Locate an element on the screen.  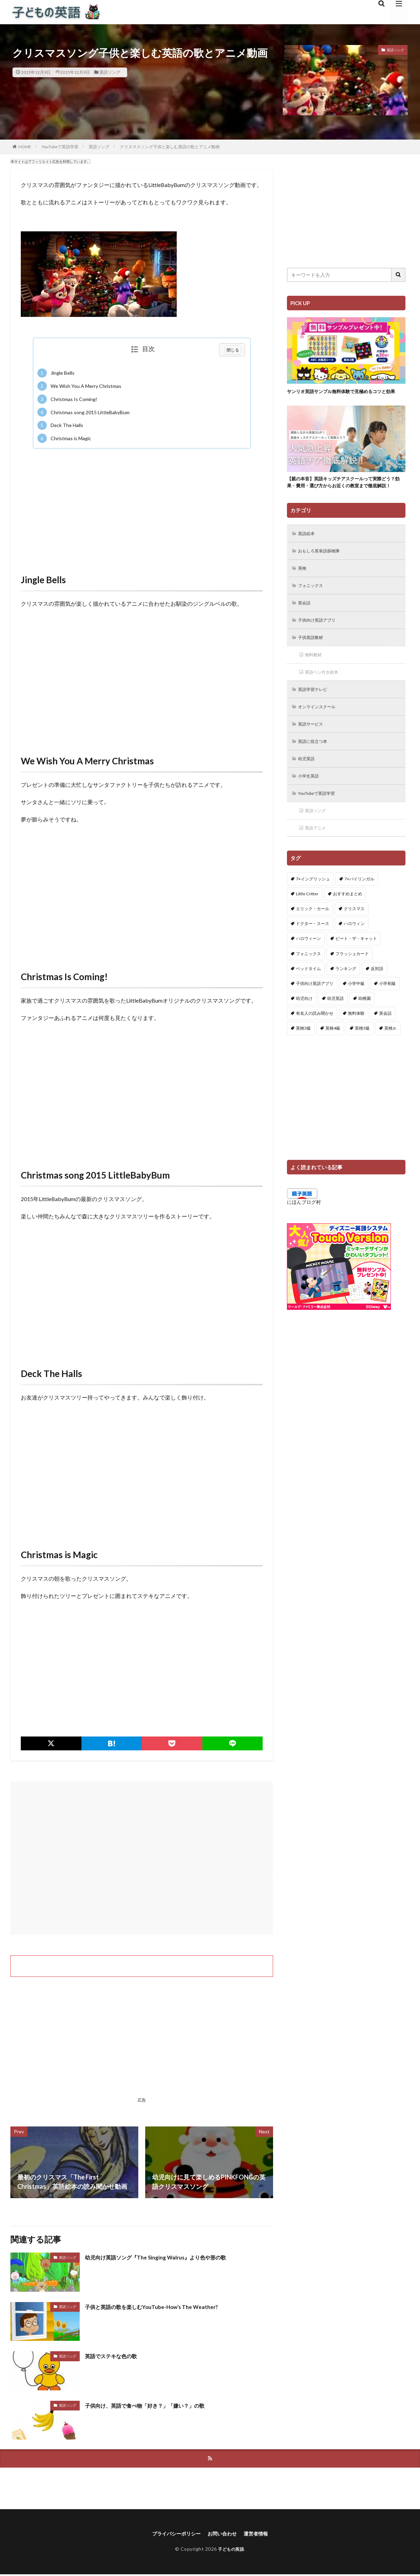
[Advertisement] is located at coordinates (142, 503).